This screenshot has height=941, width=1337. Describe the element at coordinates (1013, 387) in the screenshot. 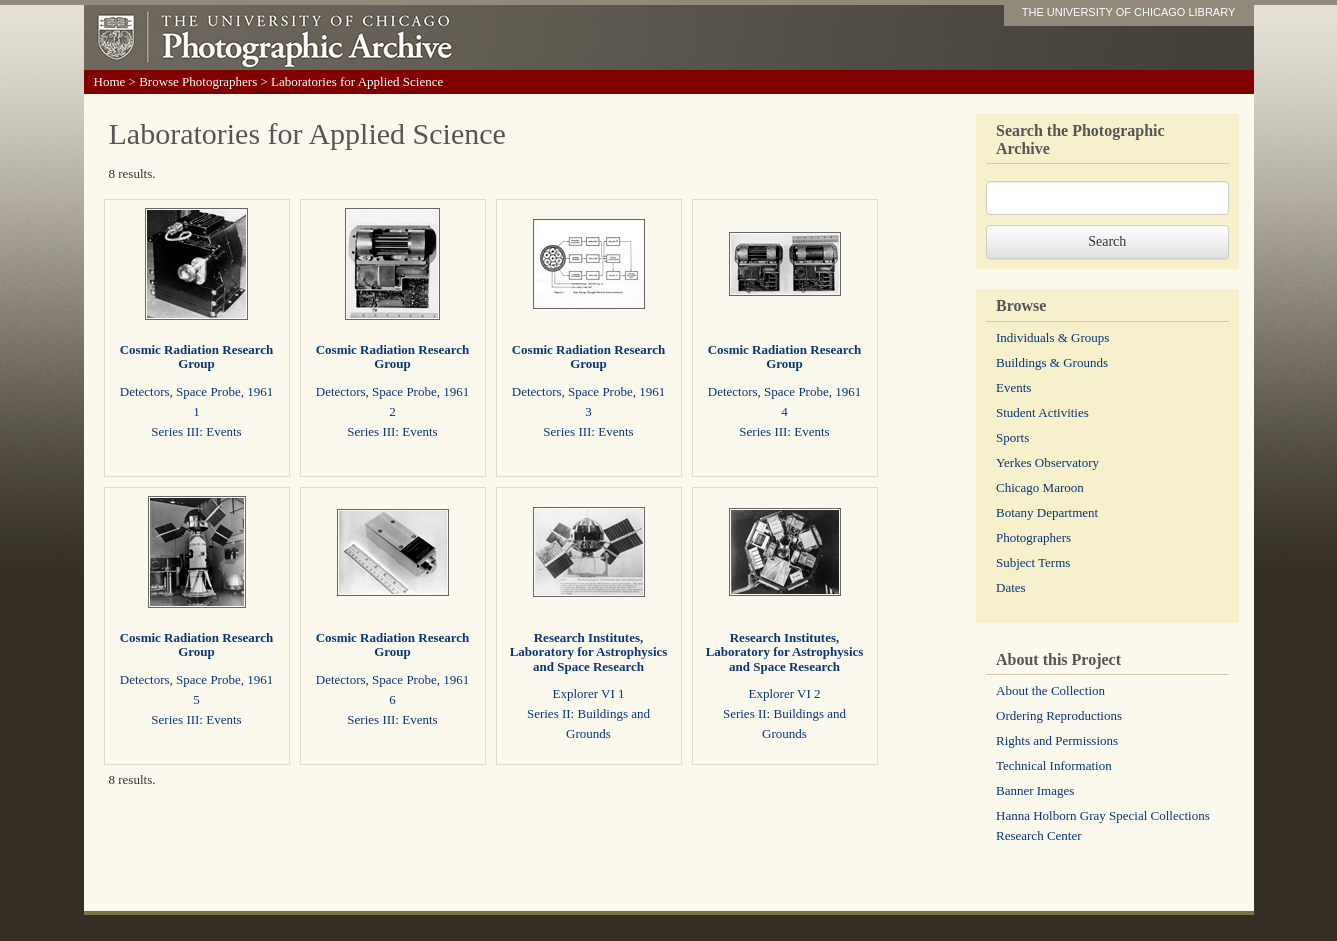

I see `Events` at that location.